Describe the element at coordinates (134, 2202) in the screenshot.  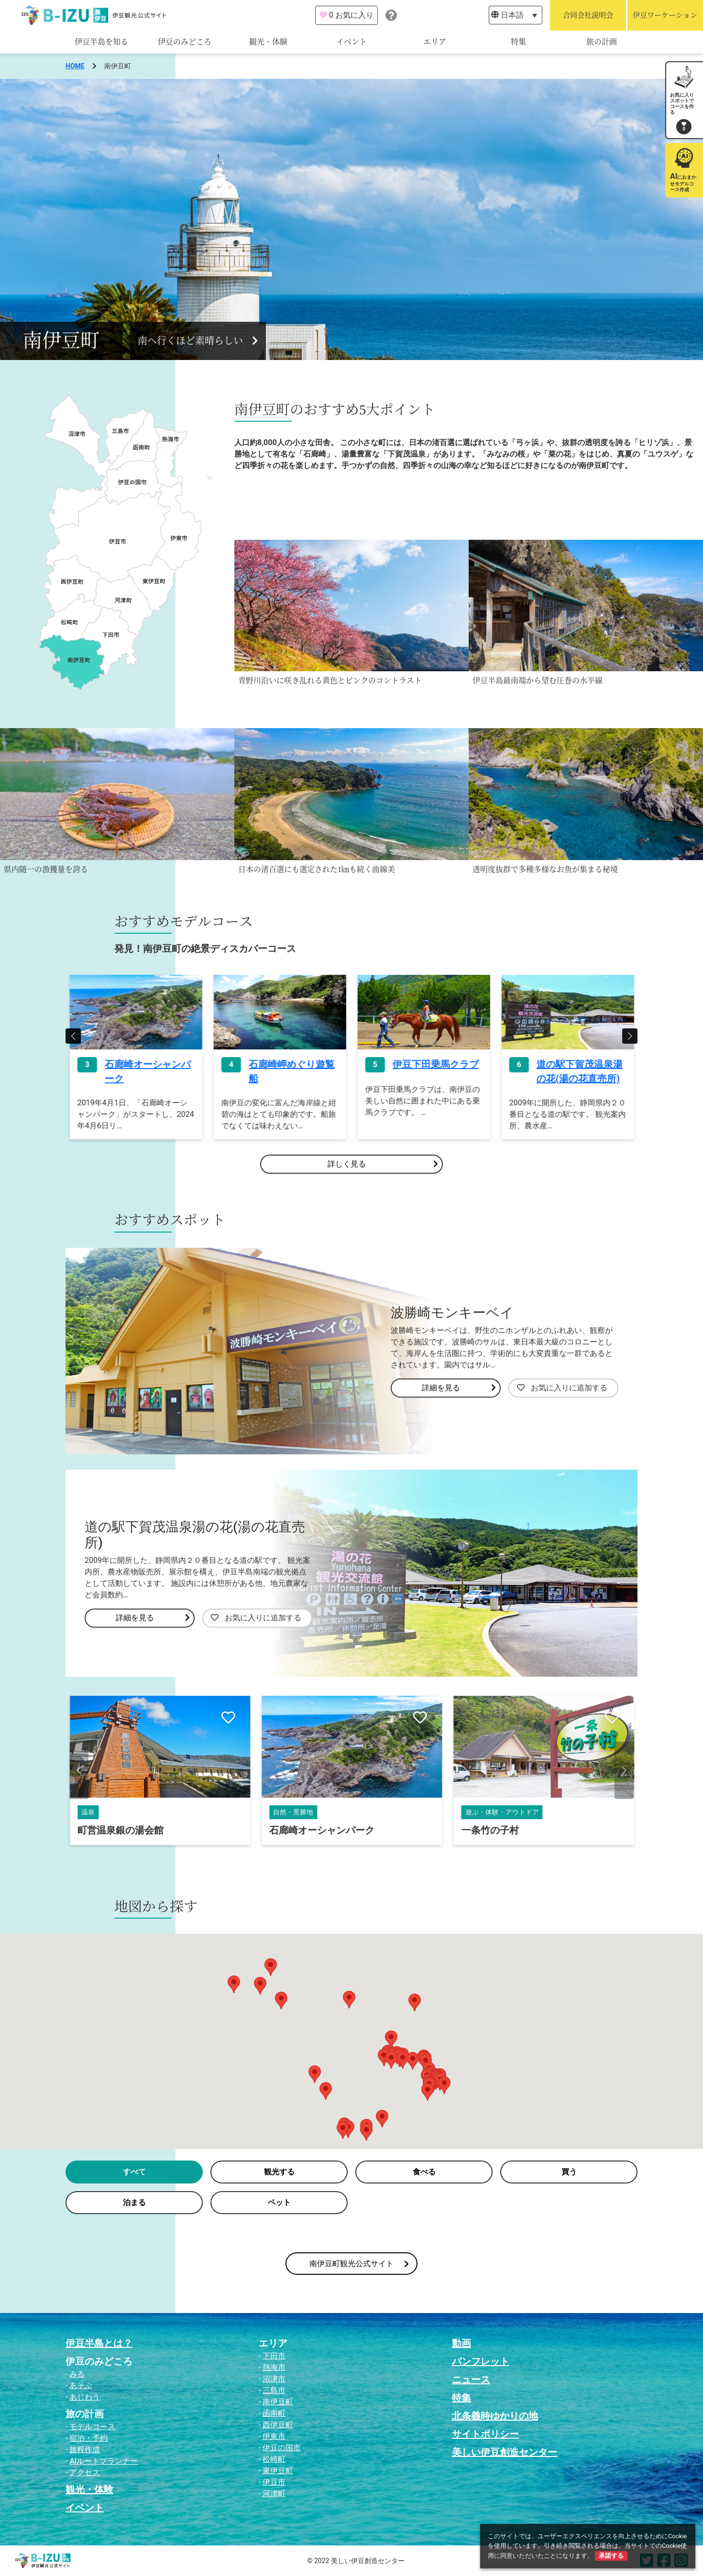
I see `泊まる` at that location.